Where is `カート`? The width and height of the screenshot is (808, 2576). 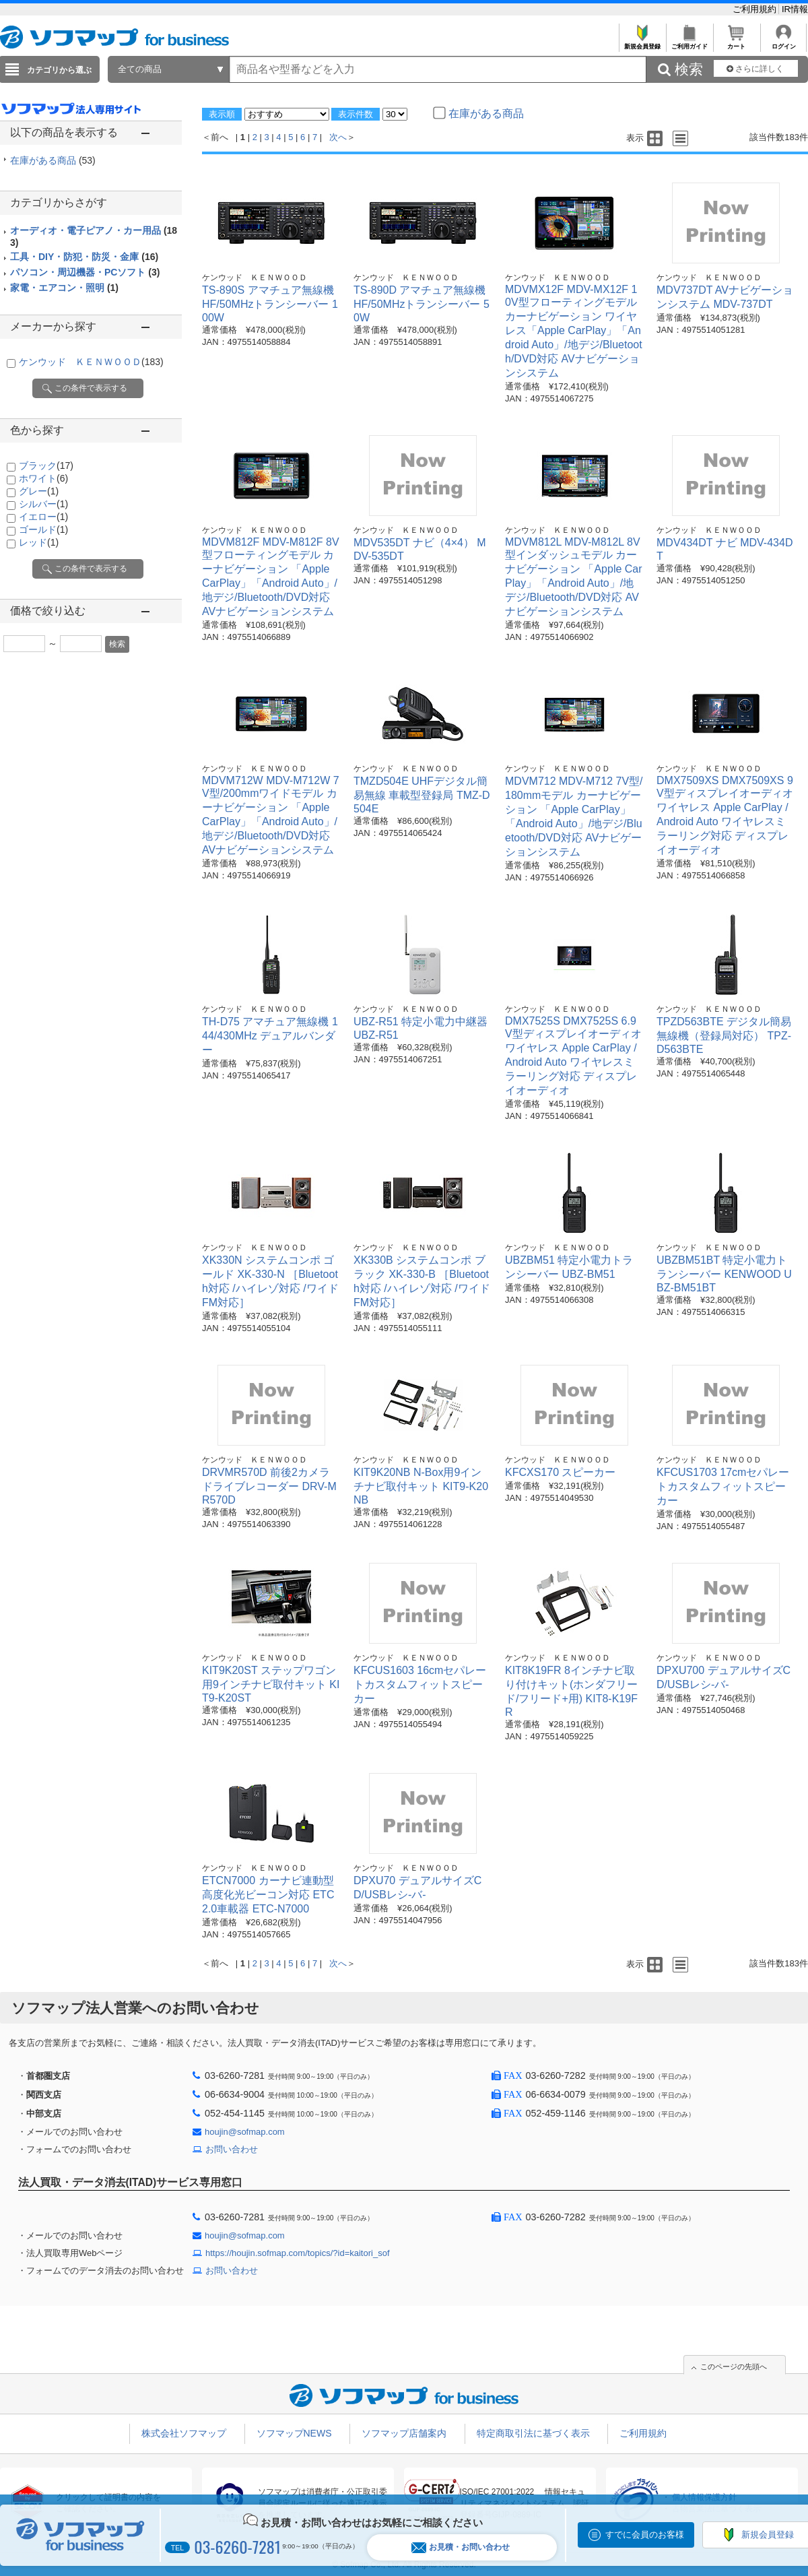 カート is located at coordinates (736, 43).